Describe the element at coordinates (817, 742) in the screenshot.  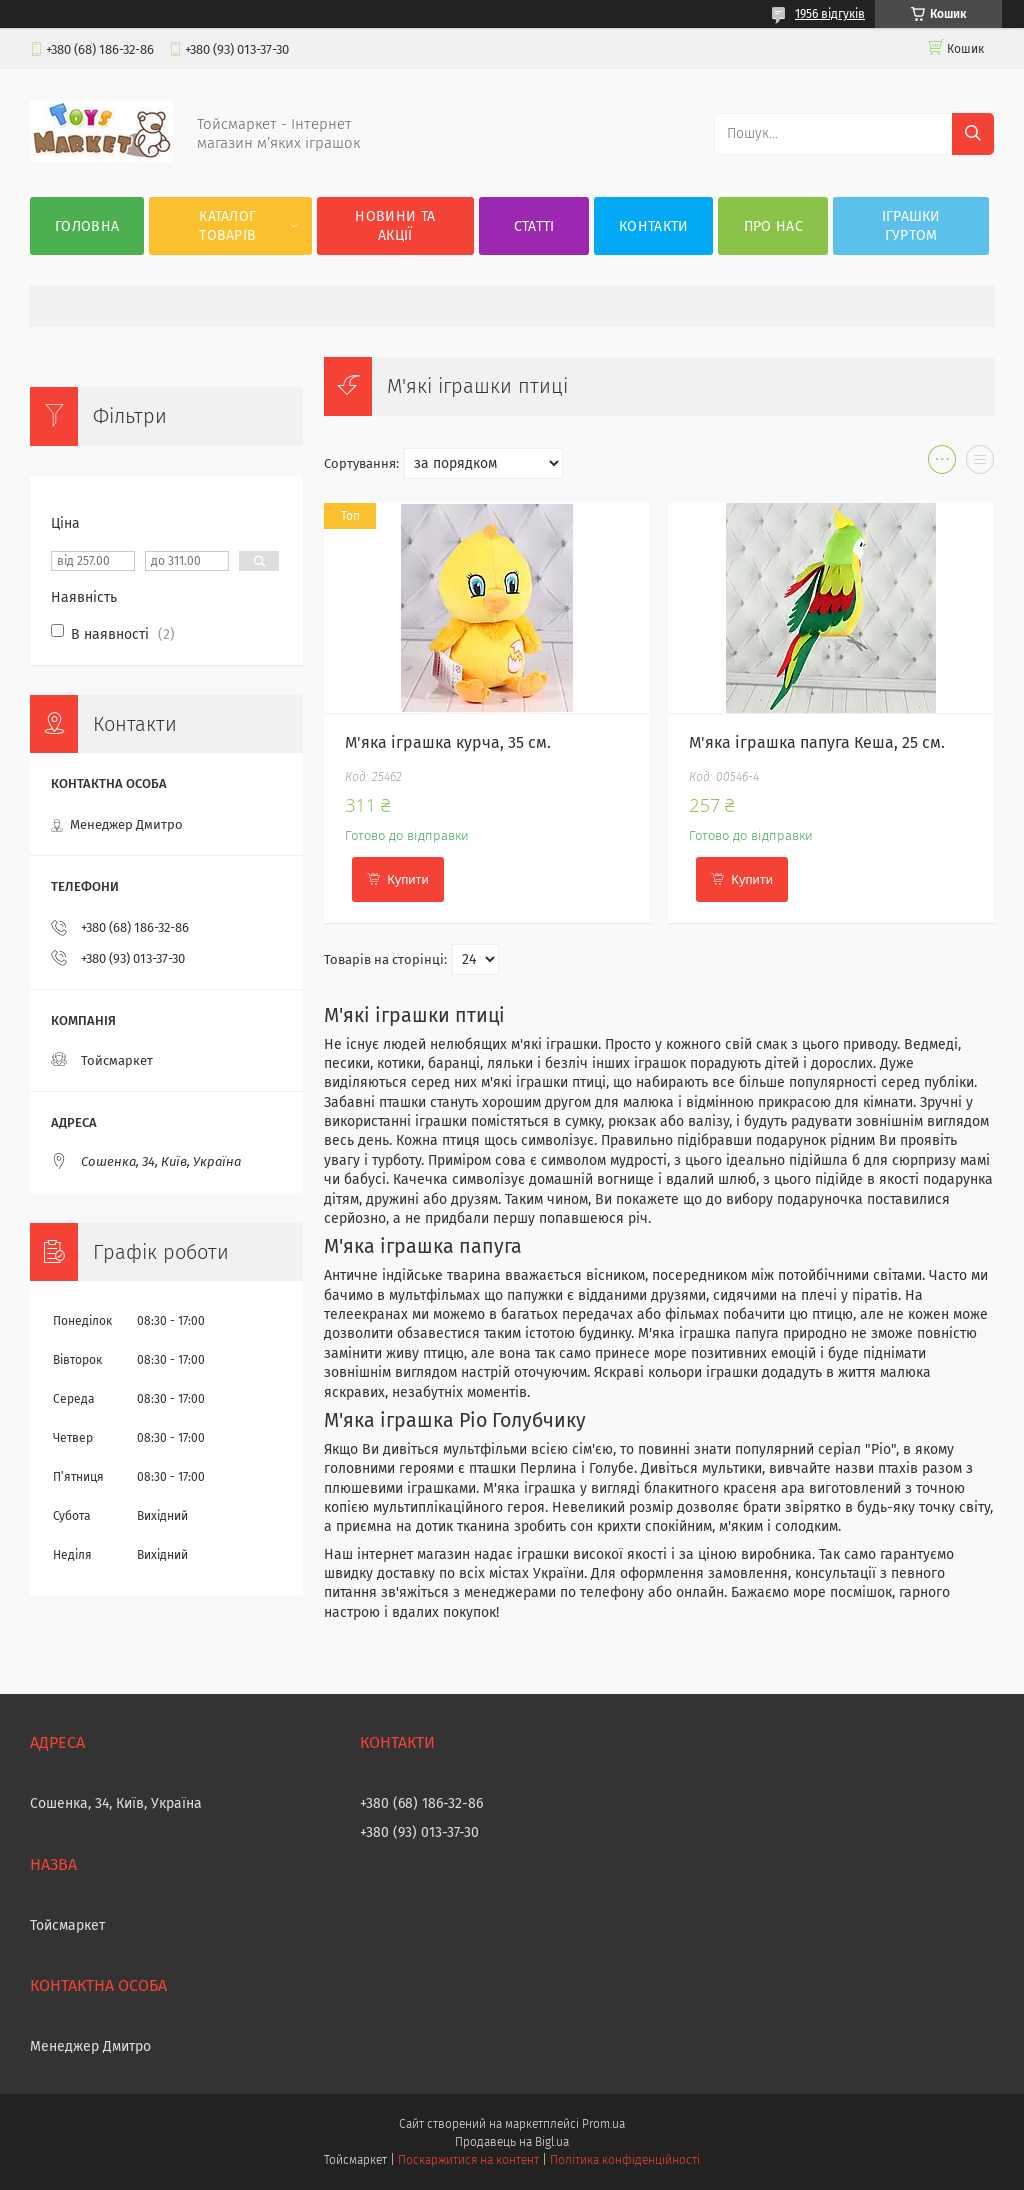
I see `М'яка іграшка папуга Кеша, 25 см.` at that location.